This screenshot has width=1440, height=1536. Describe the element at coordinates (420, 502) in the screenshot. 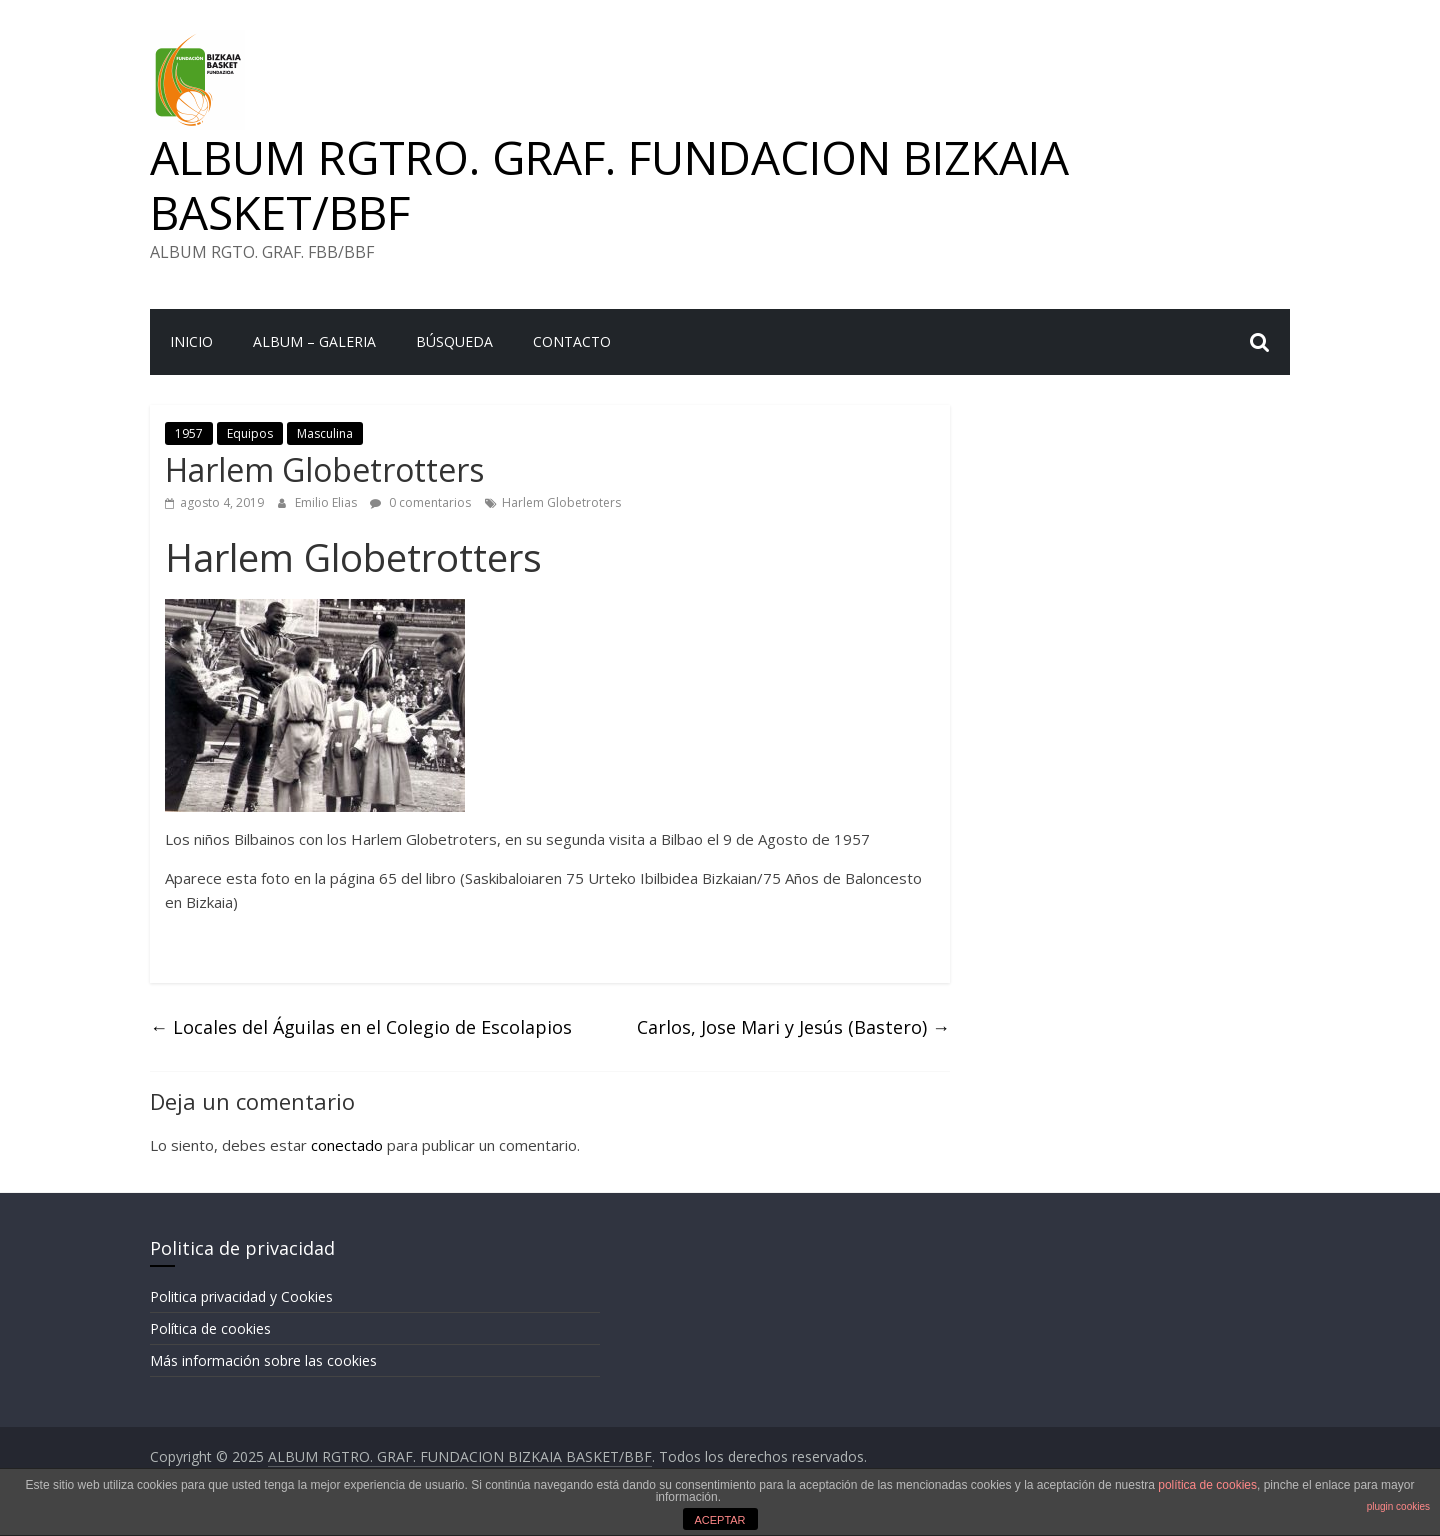

I see `0 comentarios` at that location.